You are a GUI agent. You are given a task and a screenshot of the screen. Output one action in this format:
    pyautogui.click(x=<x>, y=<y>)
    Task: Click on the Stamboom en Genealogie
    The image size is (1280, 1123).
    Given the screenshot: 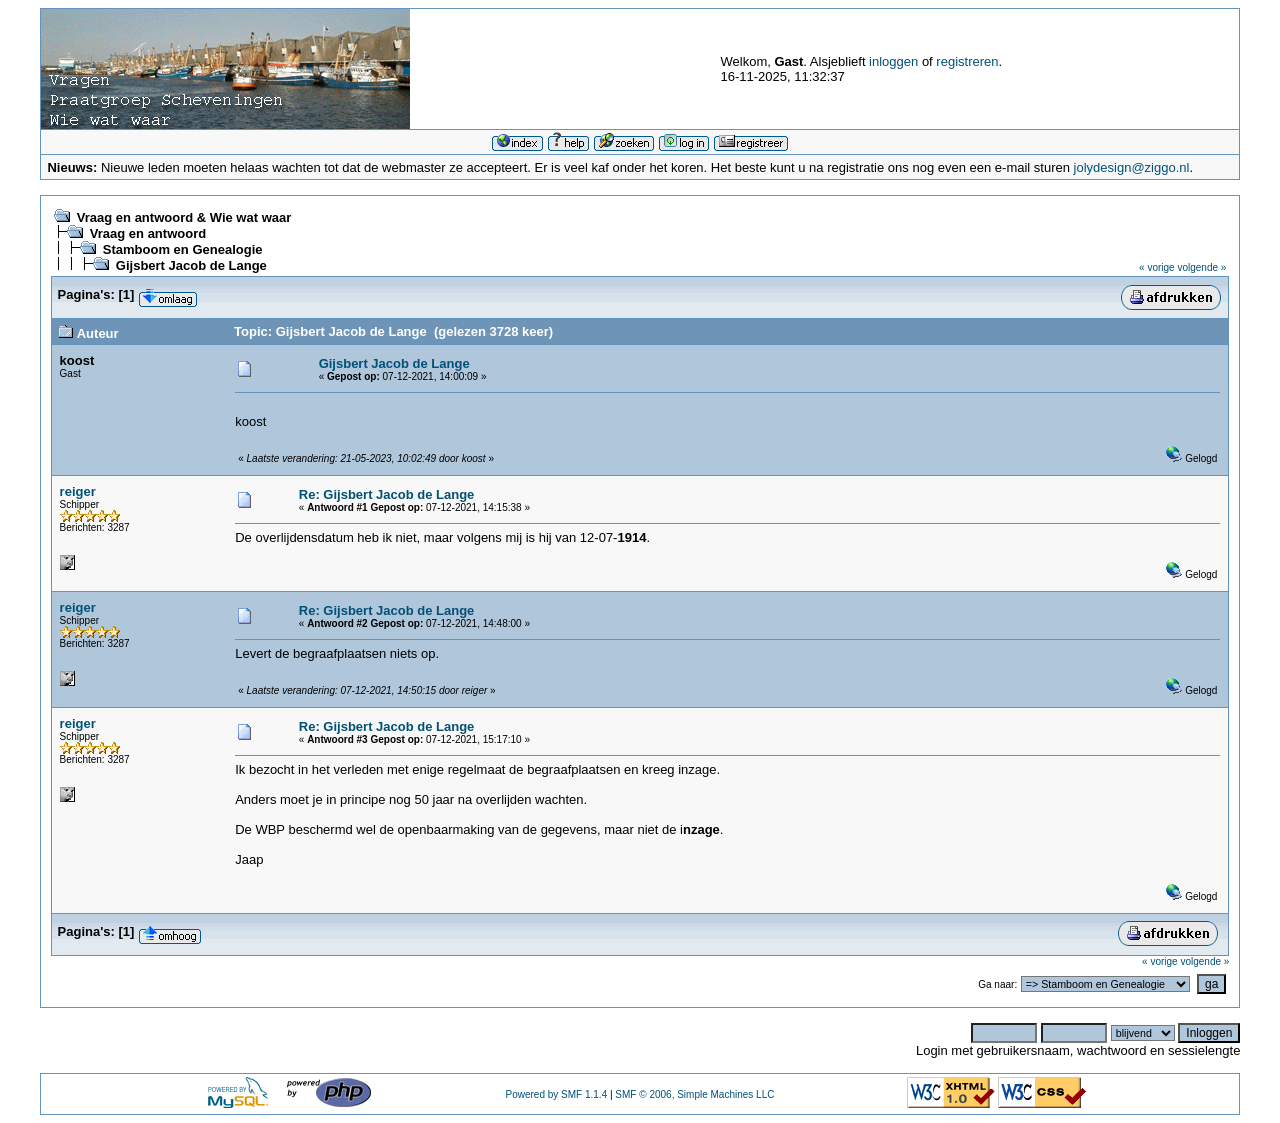 What is the action you would take?
    pyautogui.click(x=183, y=249)
    